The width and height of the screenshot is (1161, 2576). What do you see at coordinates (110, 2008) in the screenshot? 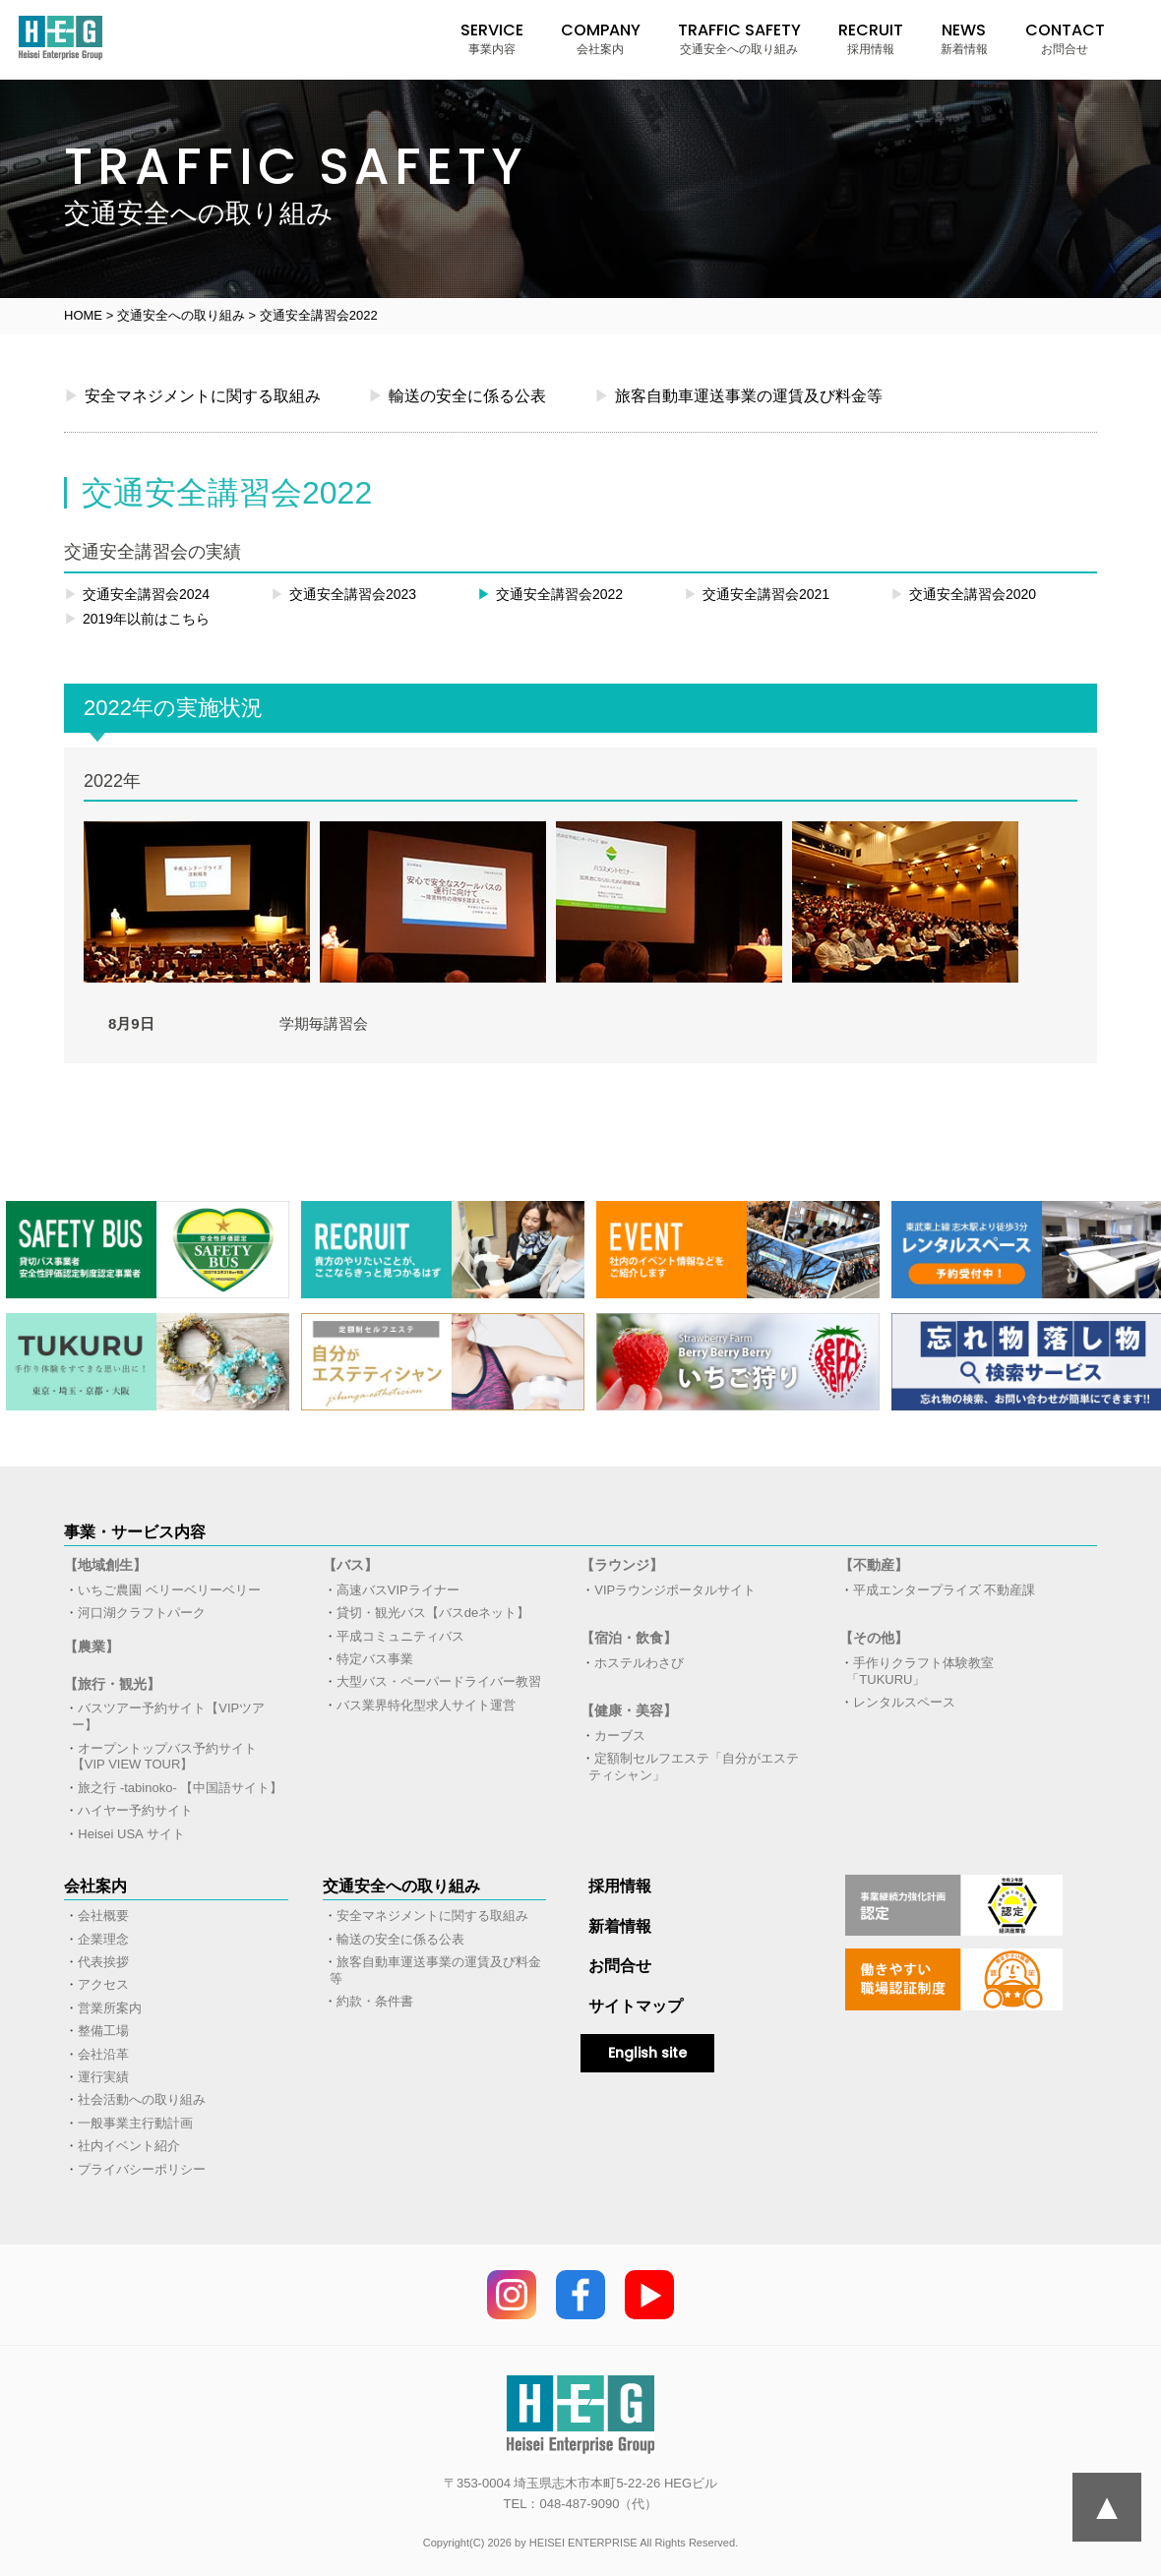
I see `営業所案内` at bounding box center [110, 2008].